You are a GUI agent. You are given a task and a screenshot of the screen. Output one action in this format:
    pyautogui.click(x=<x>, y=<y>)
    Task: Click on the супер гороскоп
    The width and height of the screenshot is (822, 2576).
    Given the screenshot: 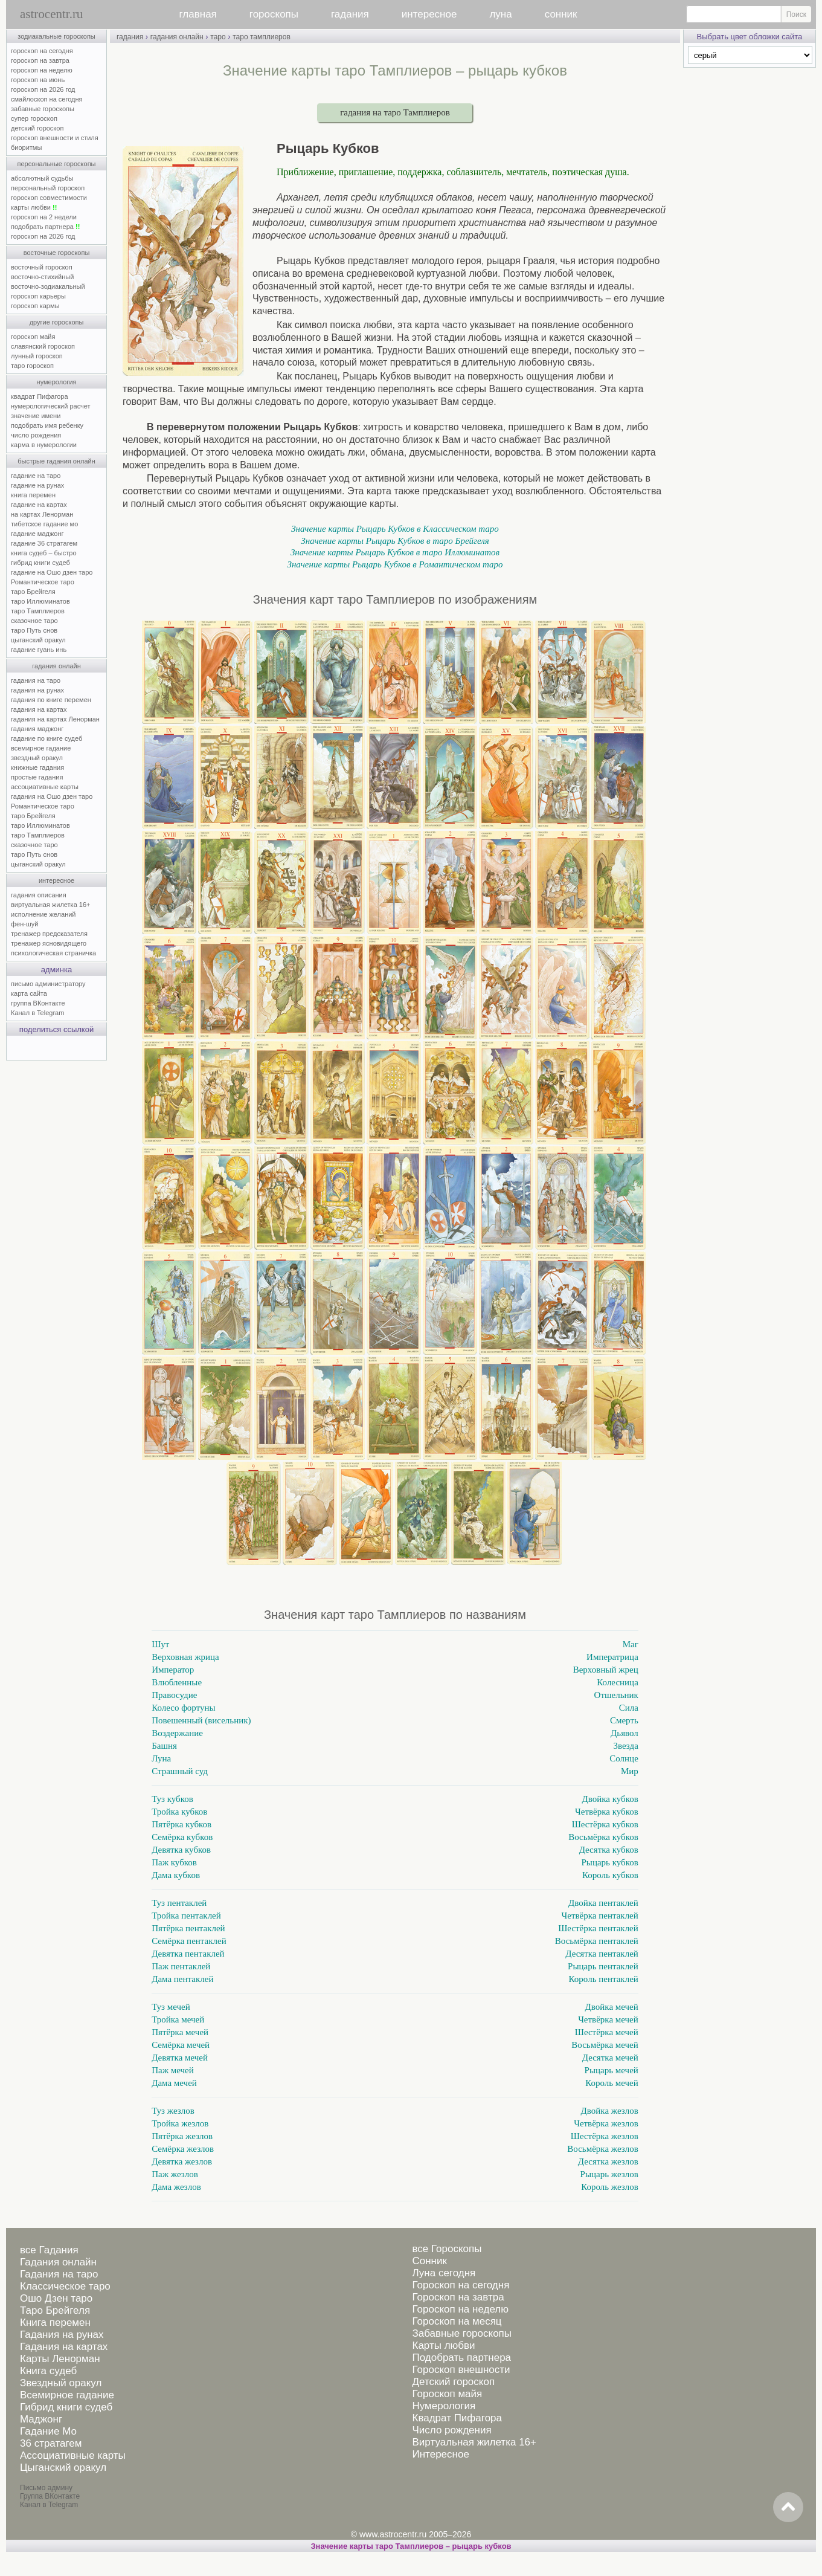 What is the action you would take?
    pyautogui.click(x=34, y=118)
    